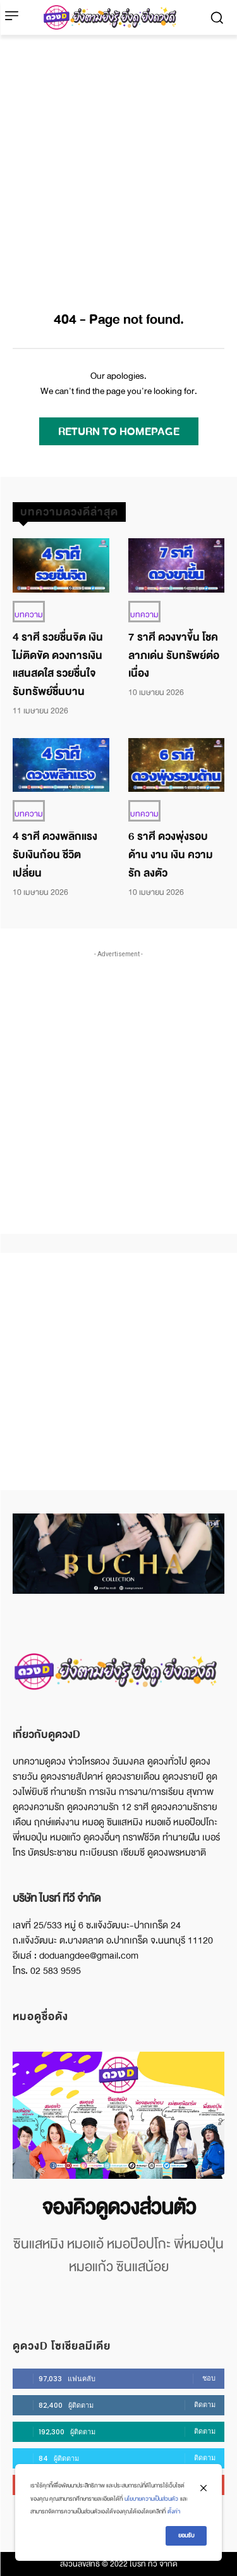  I want to click on 6 ราศี ดวงพุ่งรอบด้าน งาน เงิน ความรัก ลงตัว, so click(170, 854).